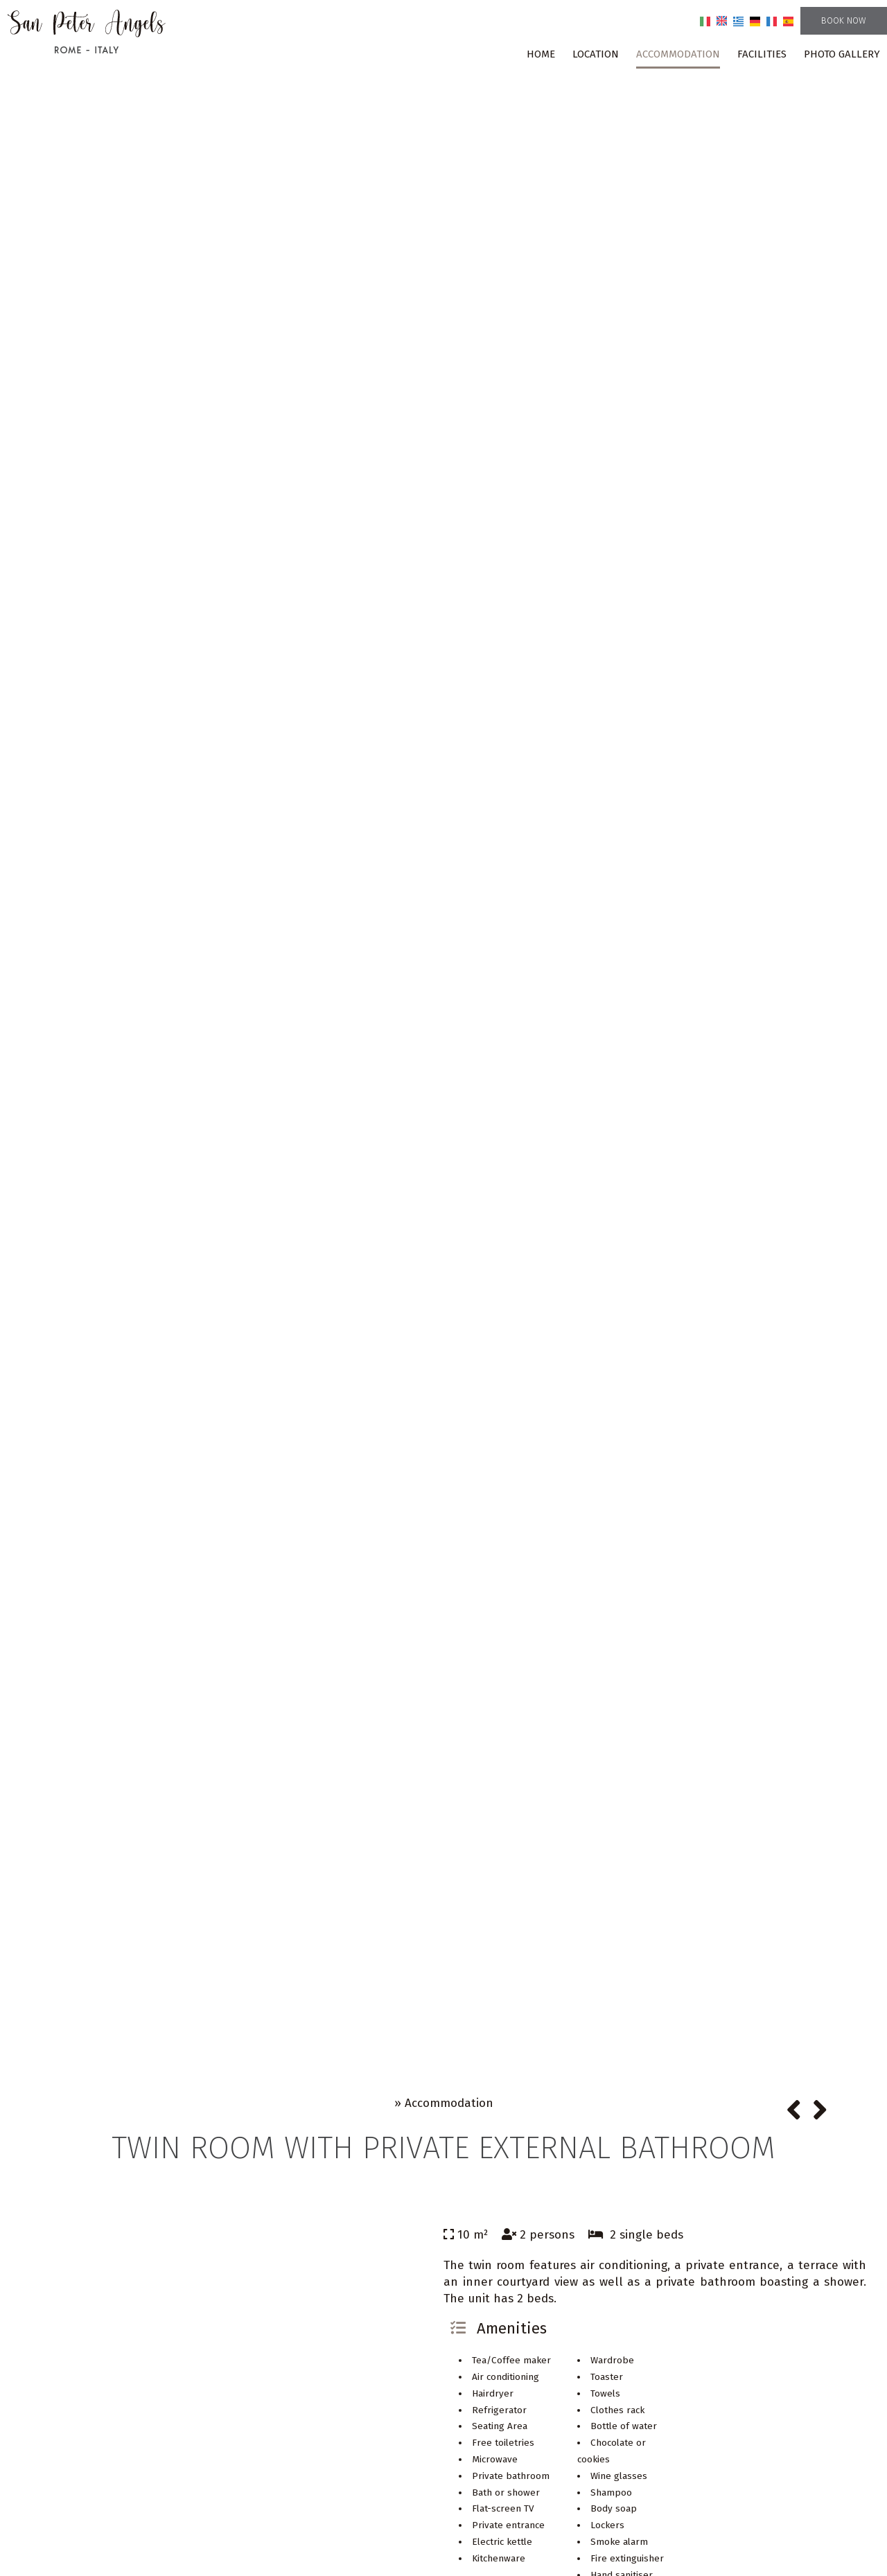  What do you see at coordinates (842, 54) in the screenshot?
I see `Photo gallery` at bounding box center [842, 54].